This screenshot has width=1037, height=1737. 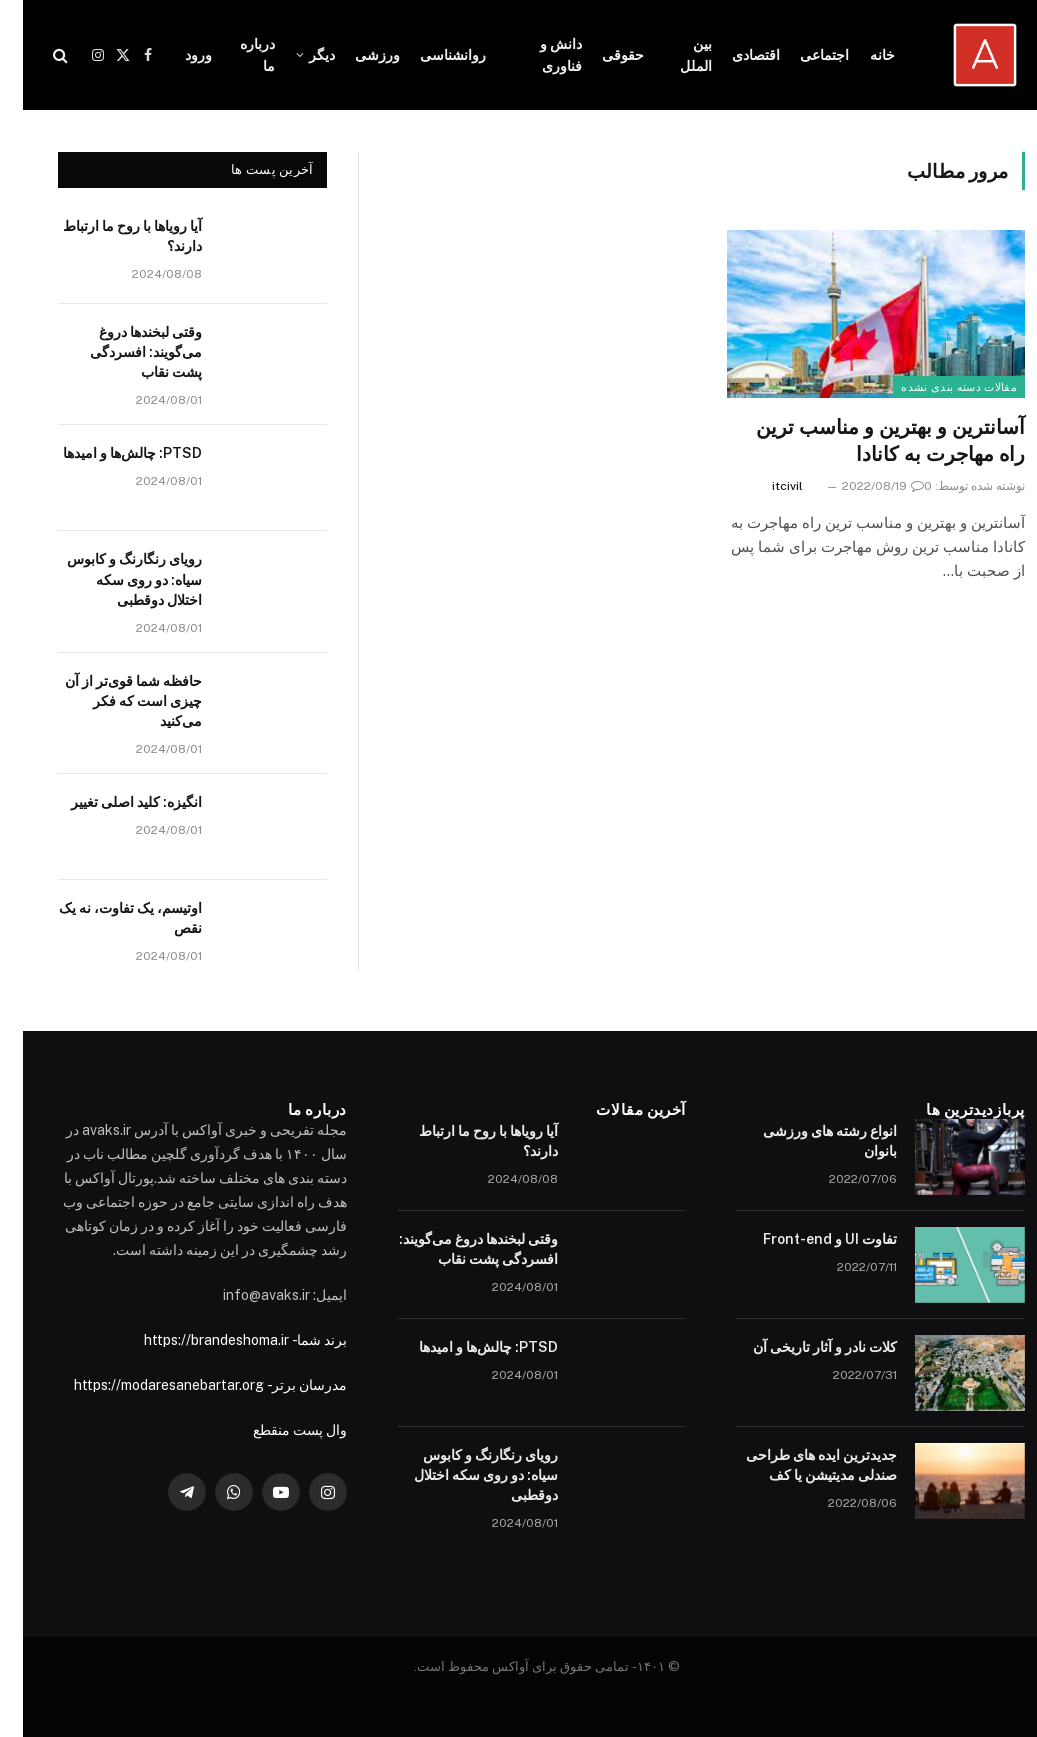 I want to click on مقالات دسته بندی نشده, so click(x=936, y=387).